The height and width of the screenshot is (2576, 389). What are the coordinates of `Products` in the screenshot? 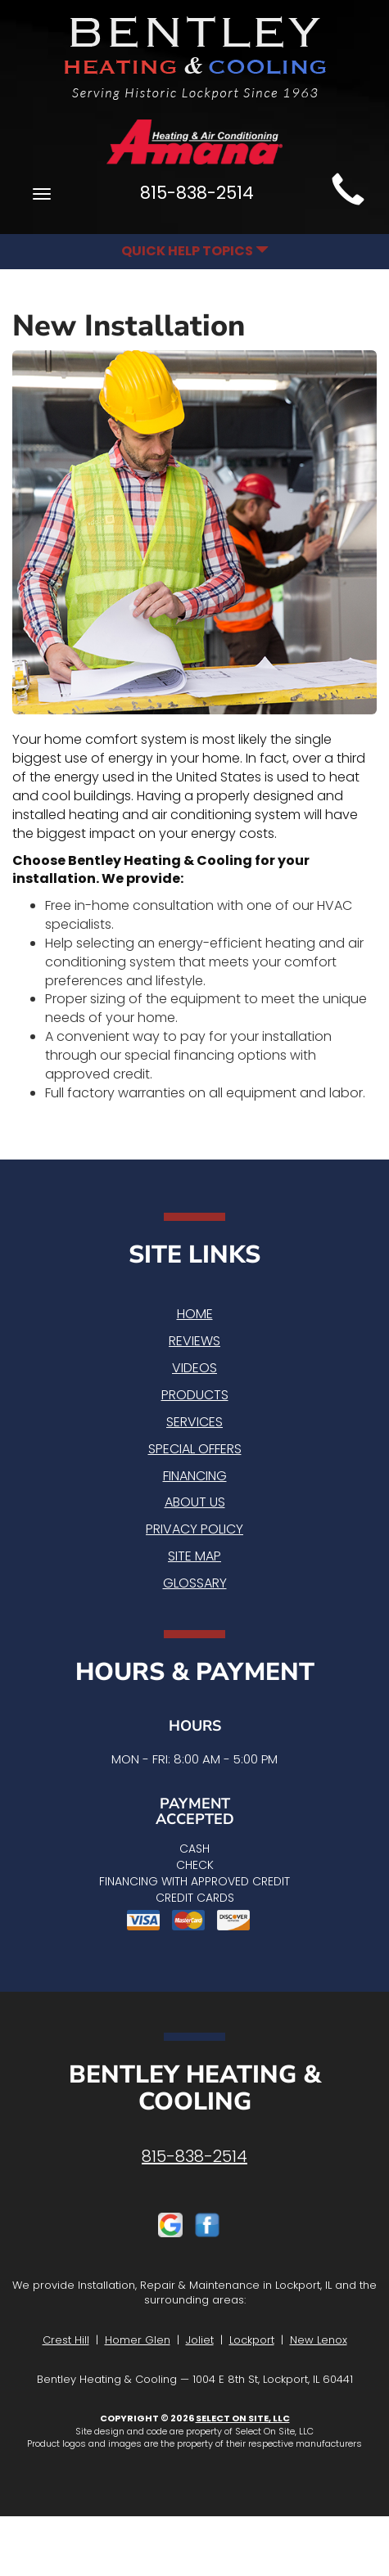 It's located at (194, 1394).